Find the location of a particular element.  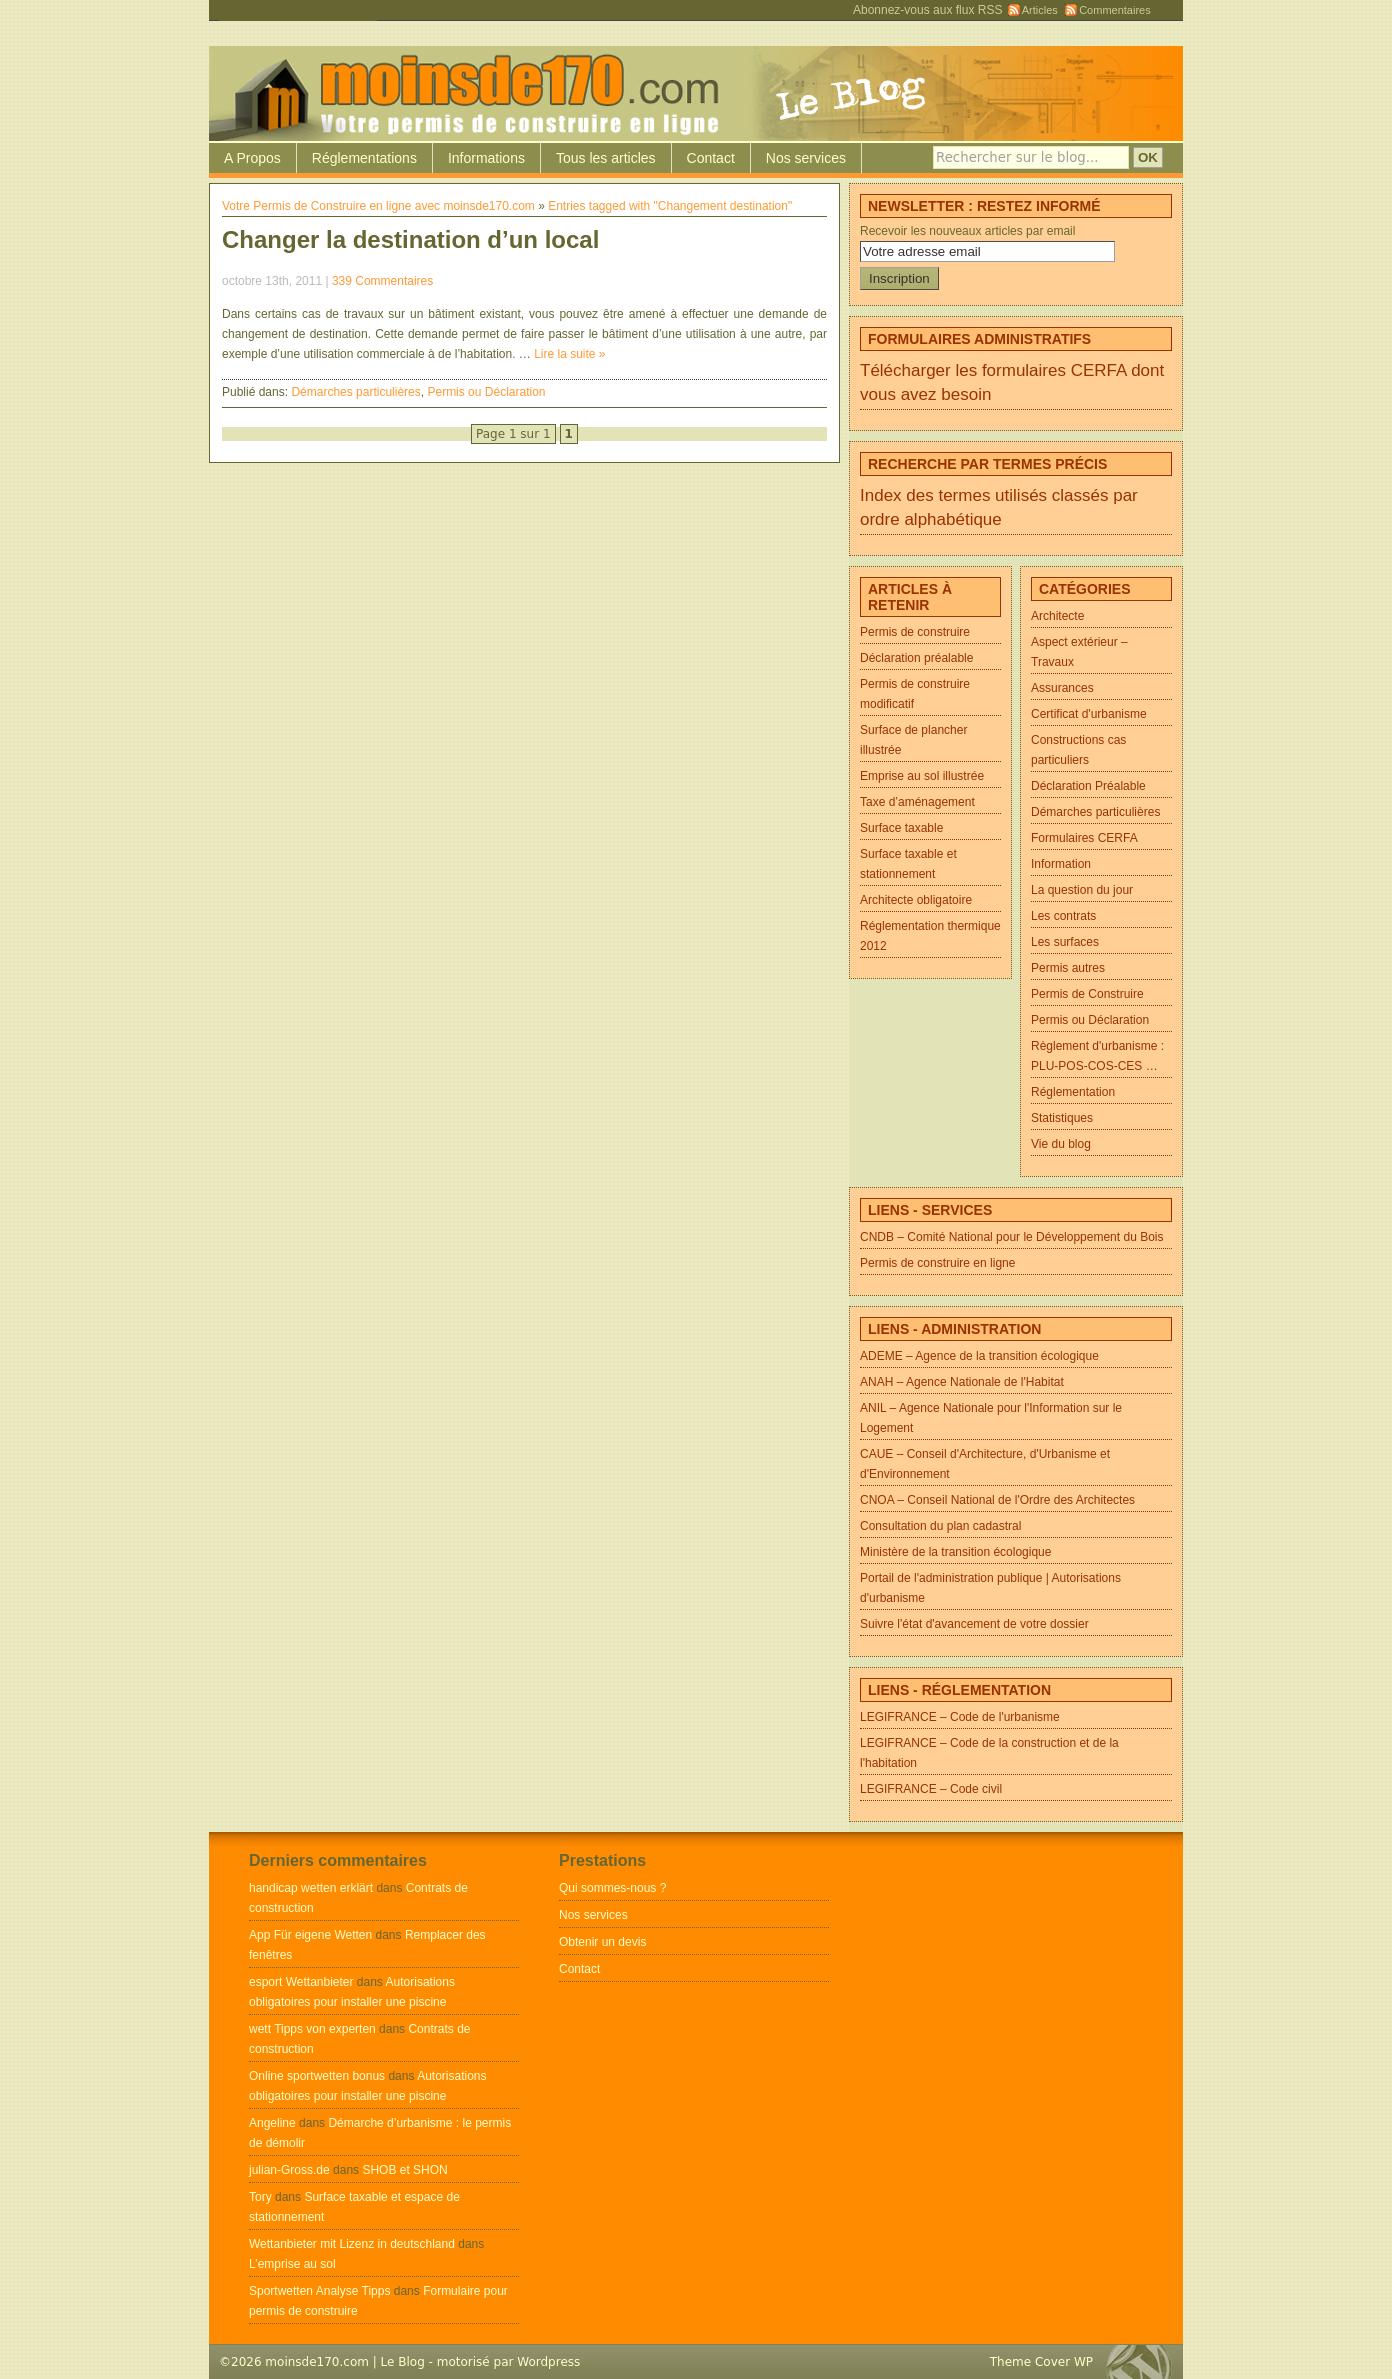

Articles is located at coordinates (1040, 10).